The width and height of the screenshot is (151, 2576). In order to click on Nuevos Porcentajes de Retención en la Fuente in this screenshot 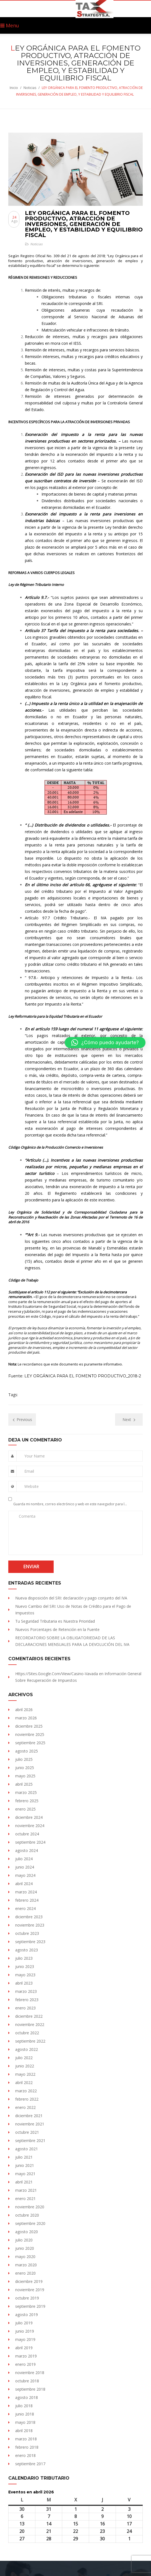, I will do `click(57, 1629)`.